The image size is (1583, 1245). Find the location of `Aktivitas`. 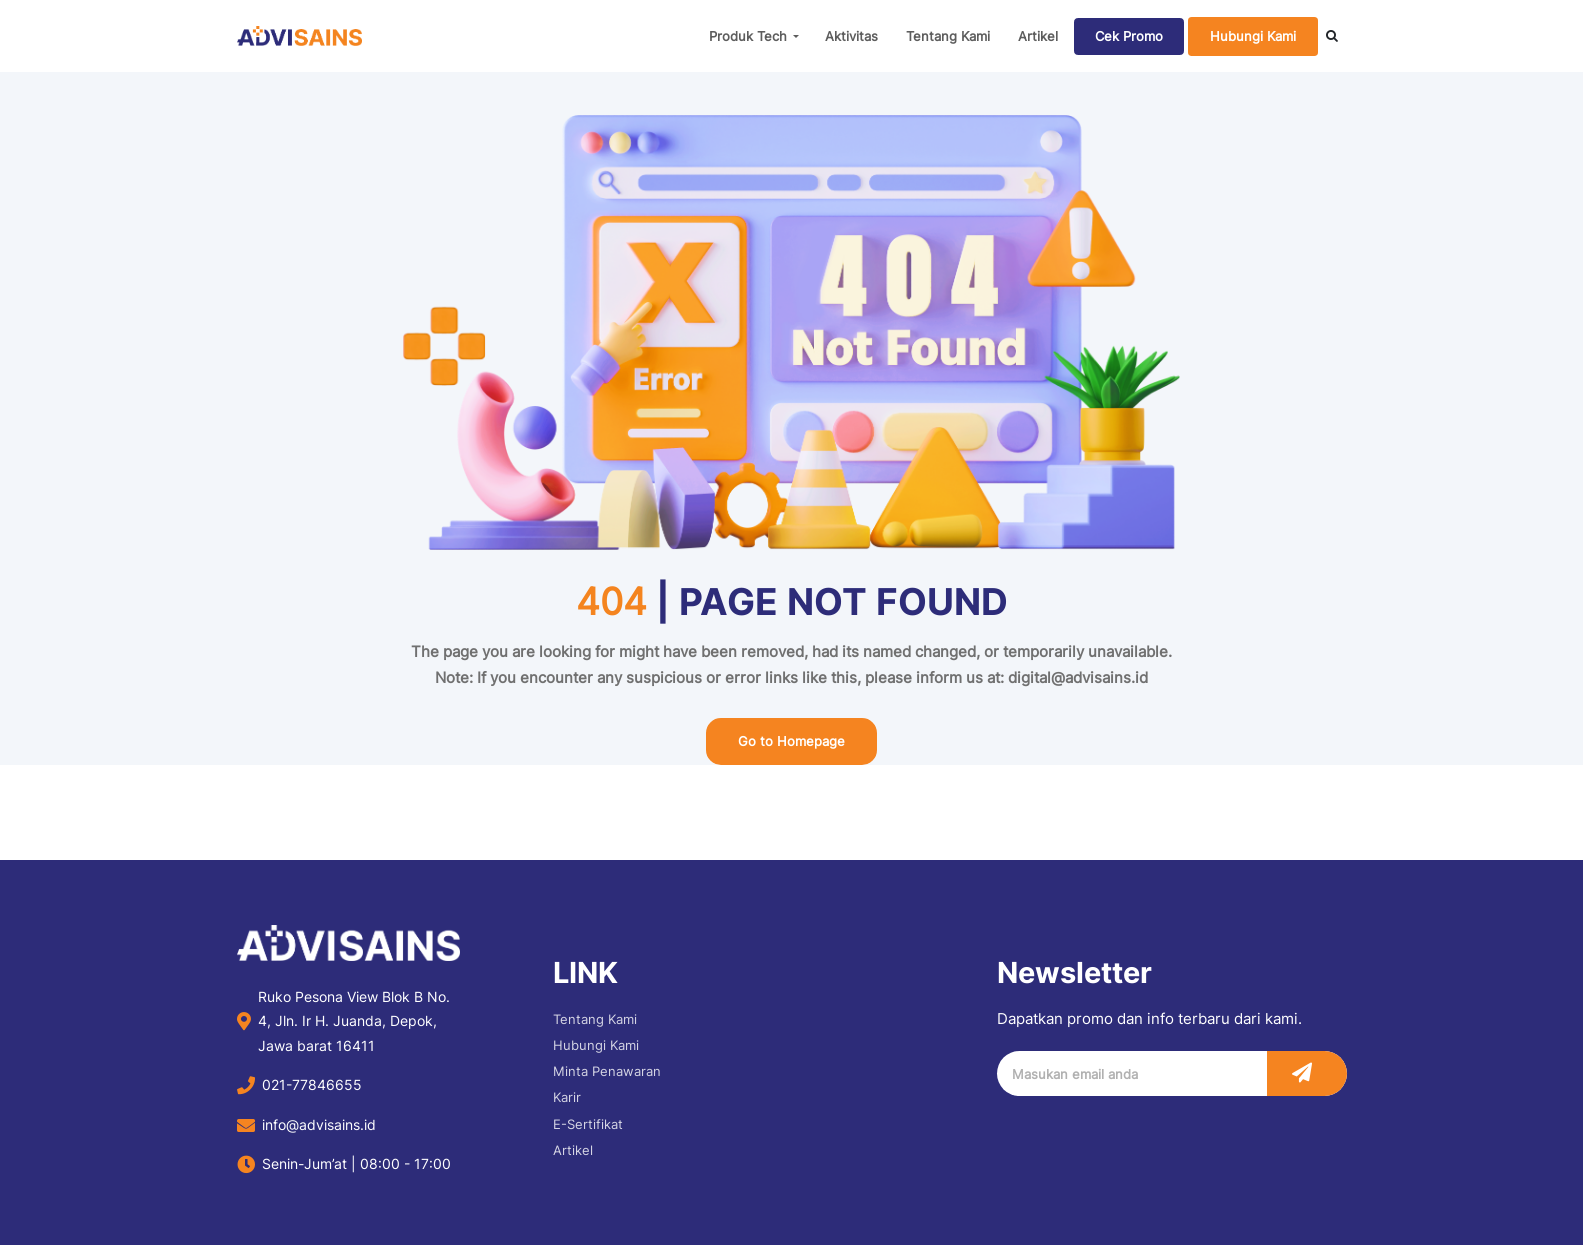

Aktivitas is located at coordinates (851, 36).